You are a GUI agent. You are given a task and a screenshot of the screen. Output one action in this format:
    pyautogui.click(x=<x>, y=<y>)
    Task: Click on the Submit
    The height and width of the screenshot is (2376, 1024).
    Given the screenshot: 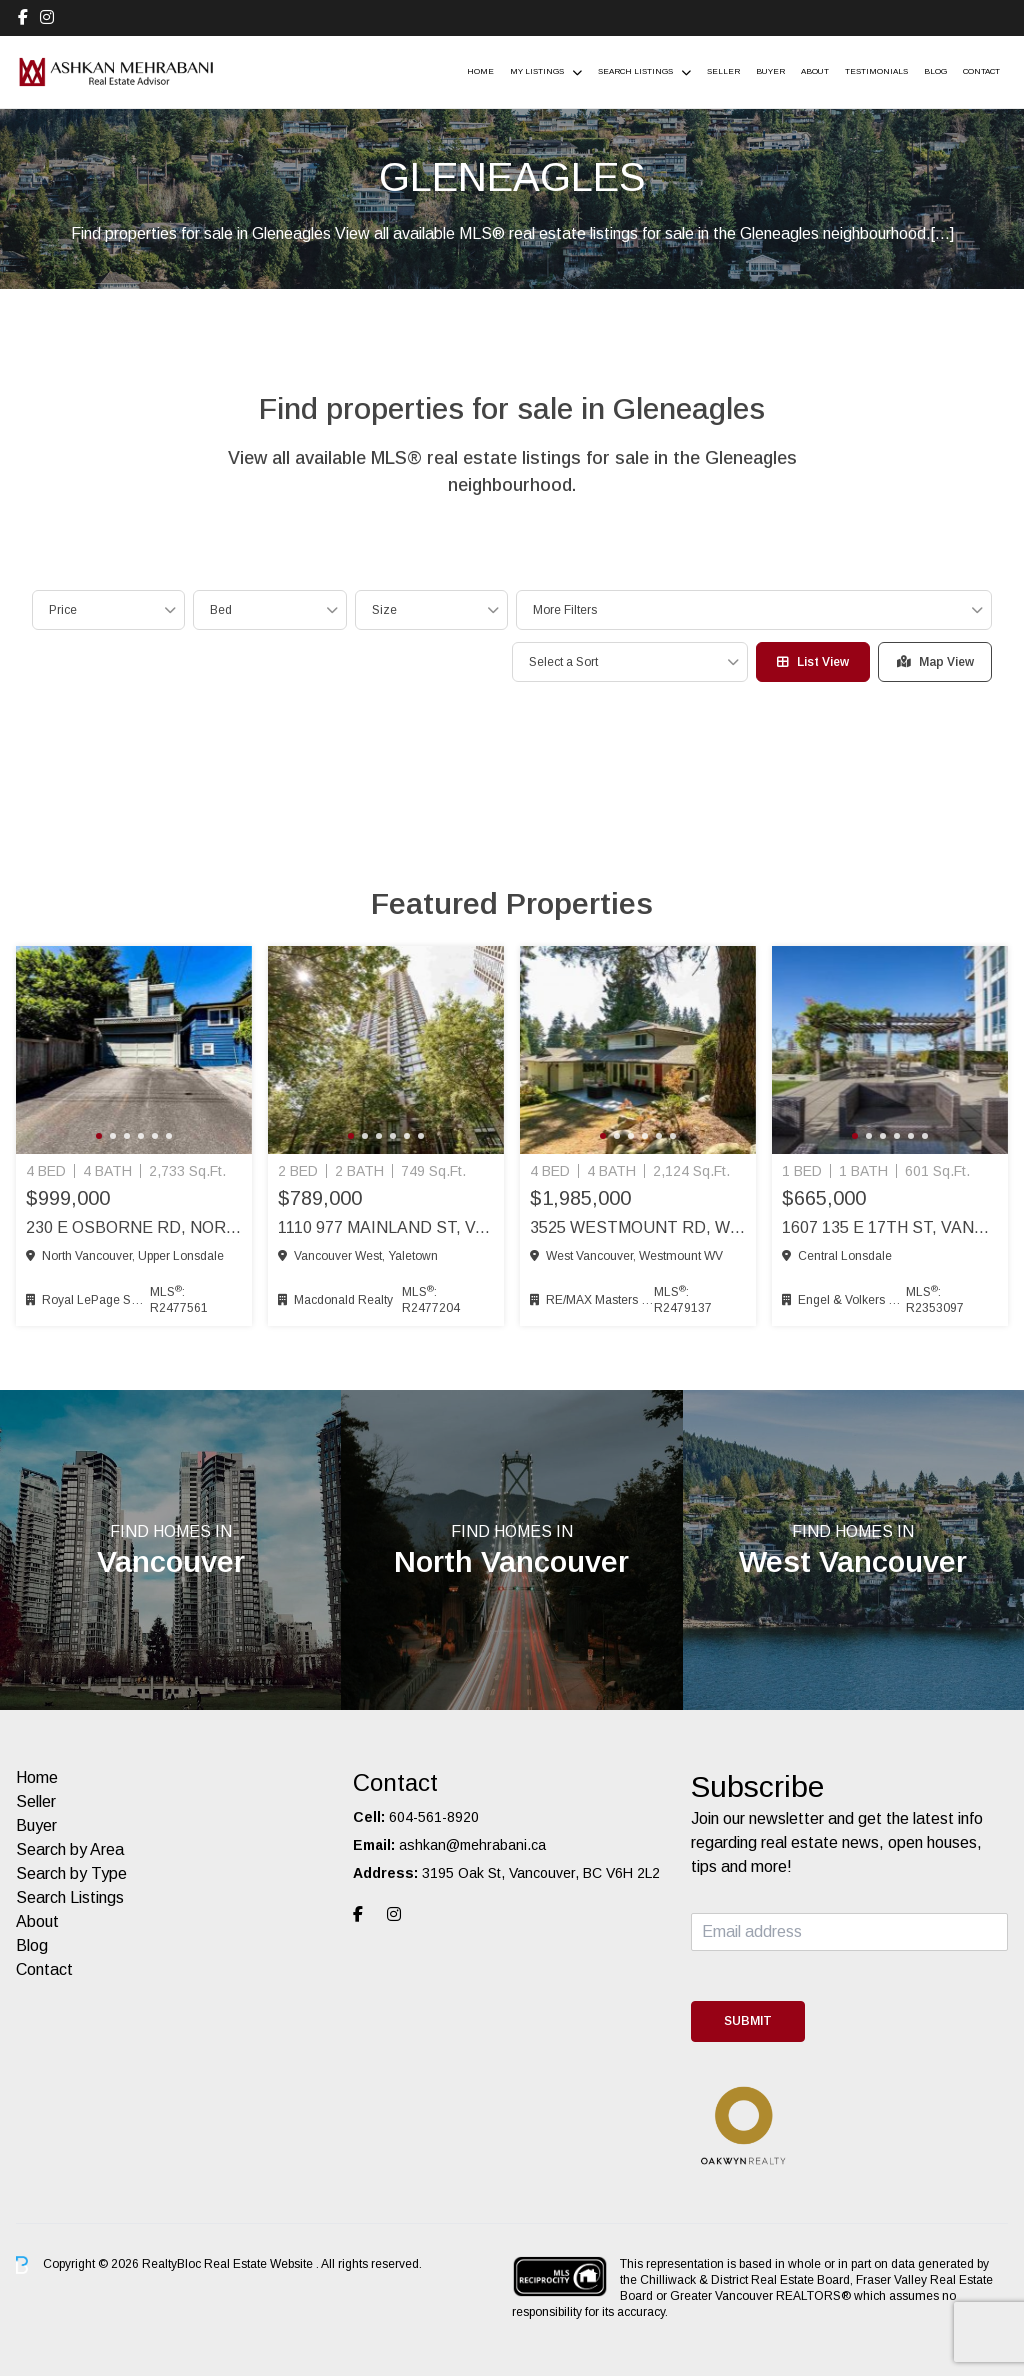 What is the action you would take?
    pyautogui.click(x=748, y=2021)
    